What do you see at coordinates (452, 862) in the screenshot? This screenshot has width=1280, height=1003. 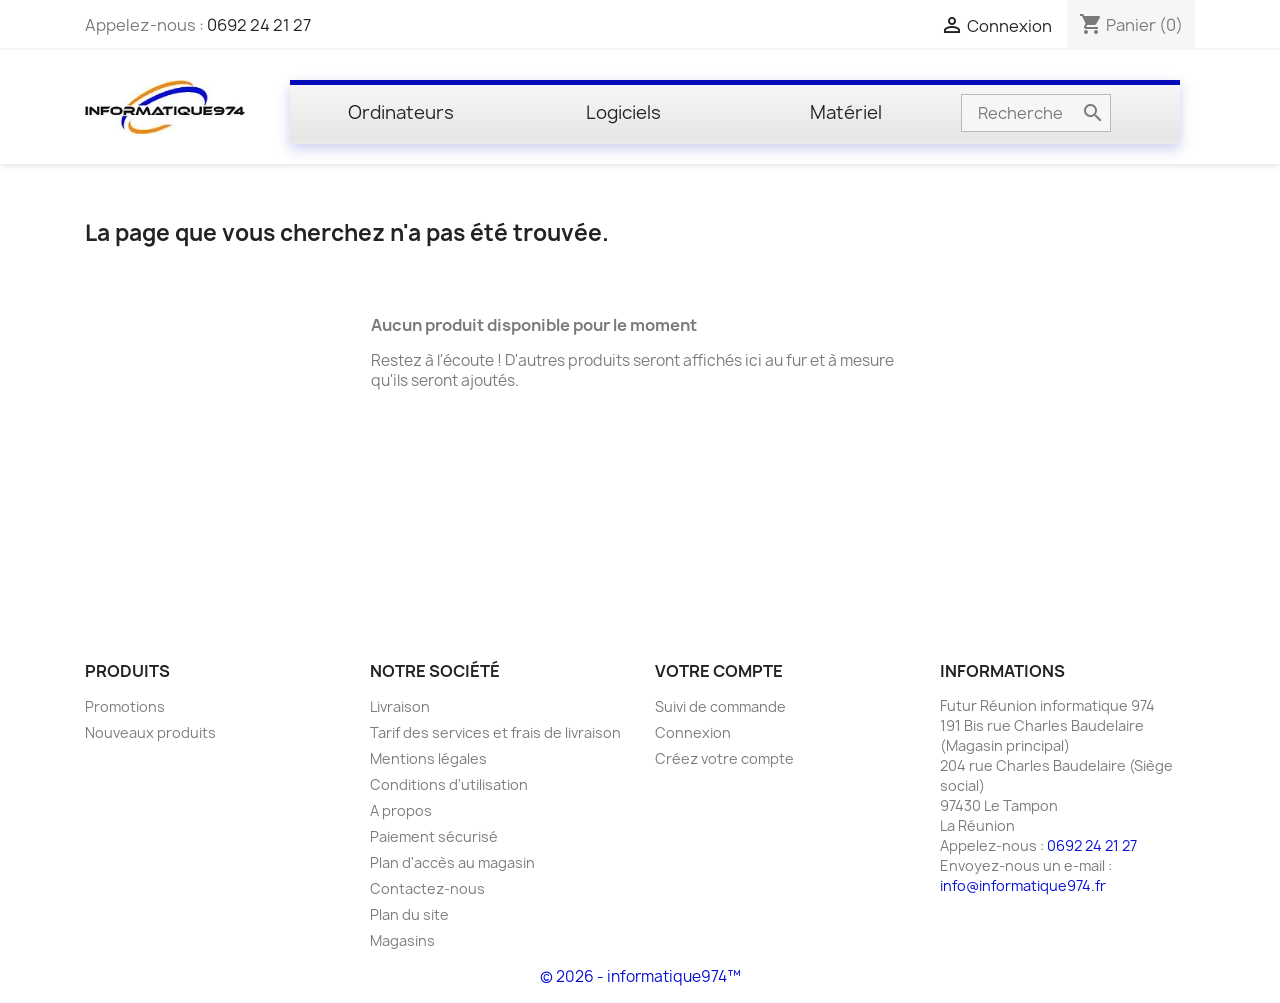 I see `Plan d'accès au magasin` at bounding box center [452, 862].